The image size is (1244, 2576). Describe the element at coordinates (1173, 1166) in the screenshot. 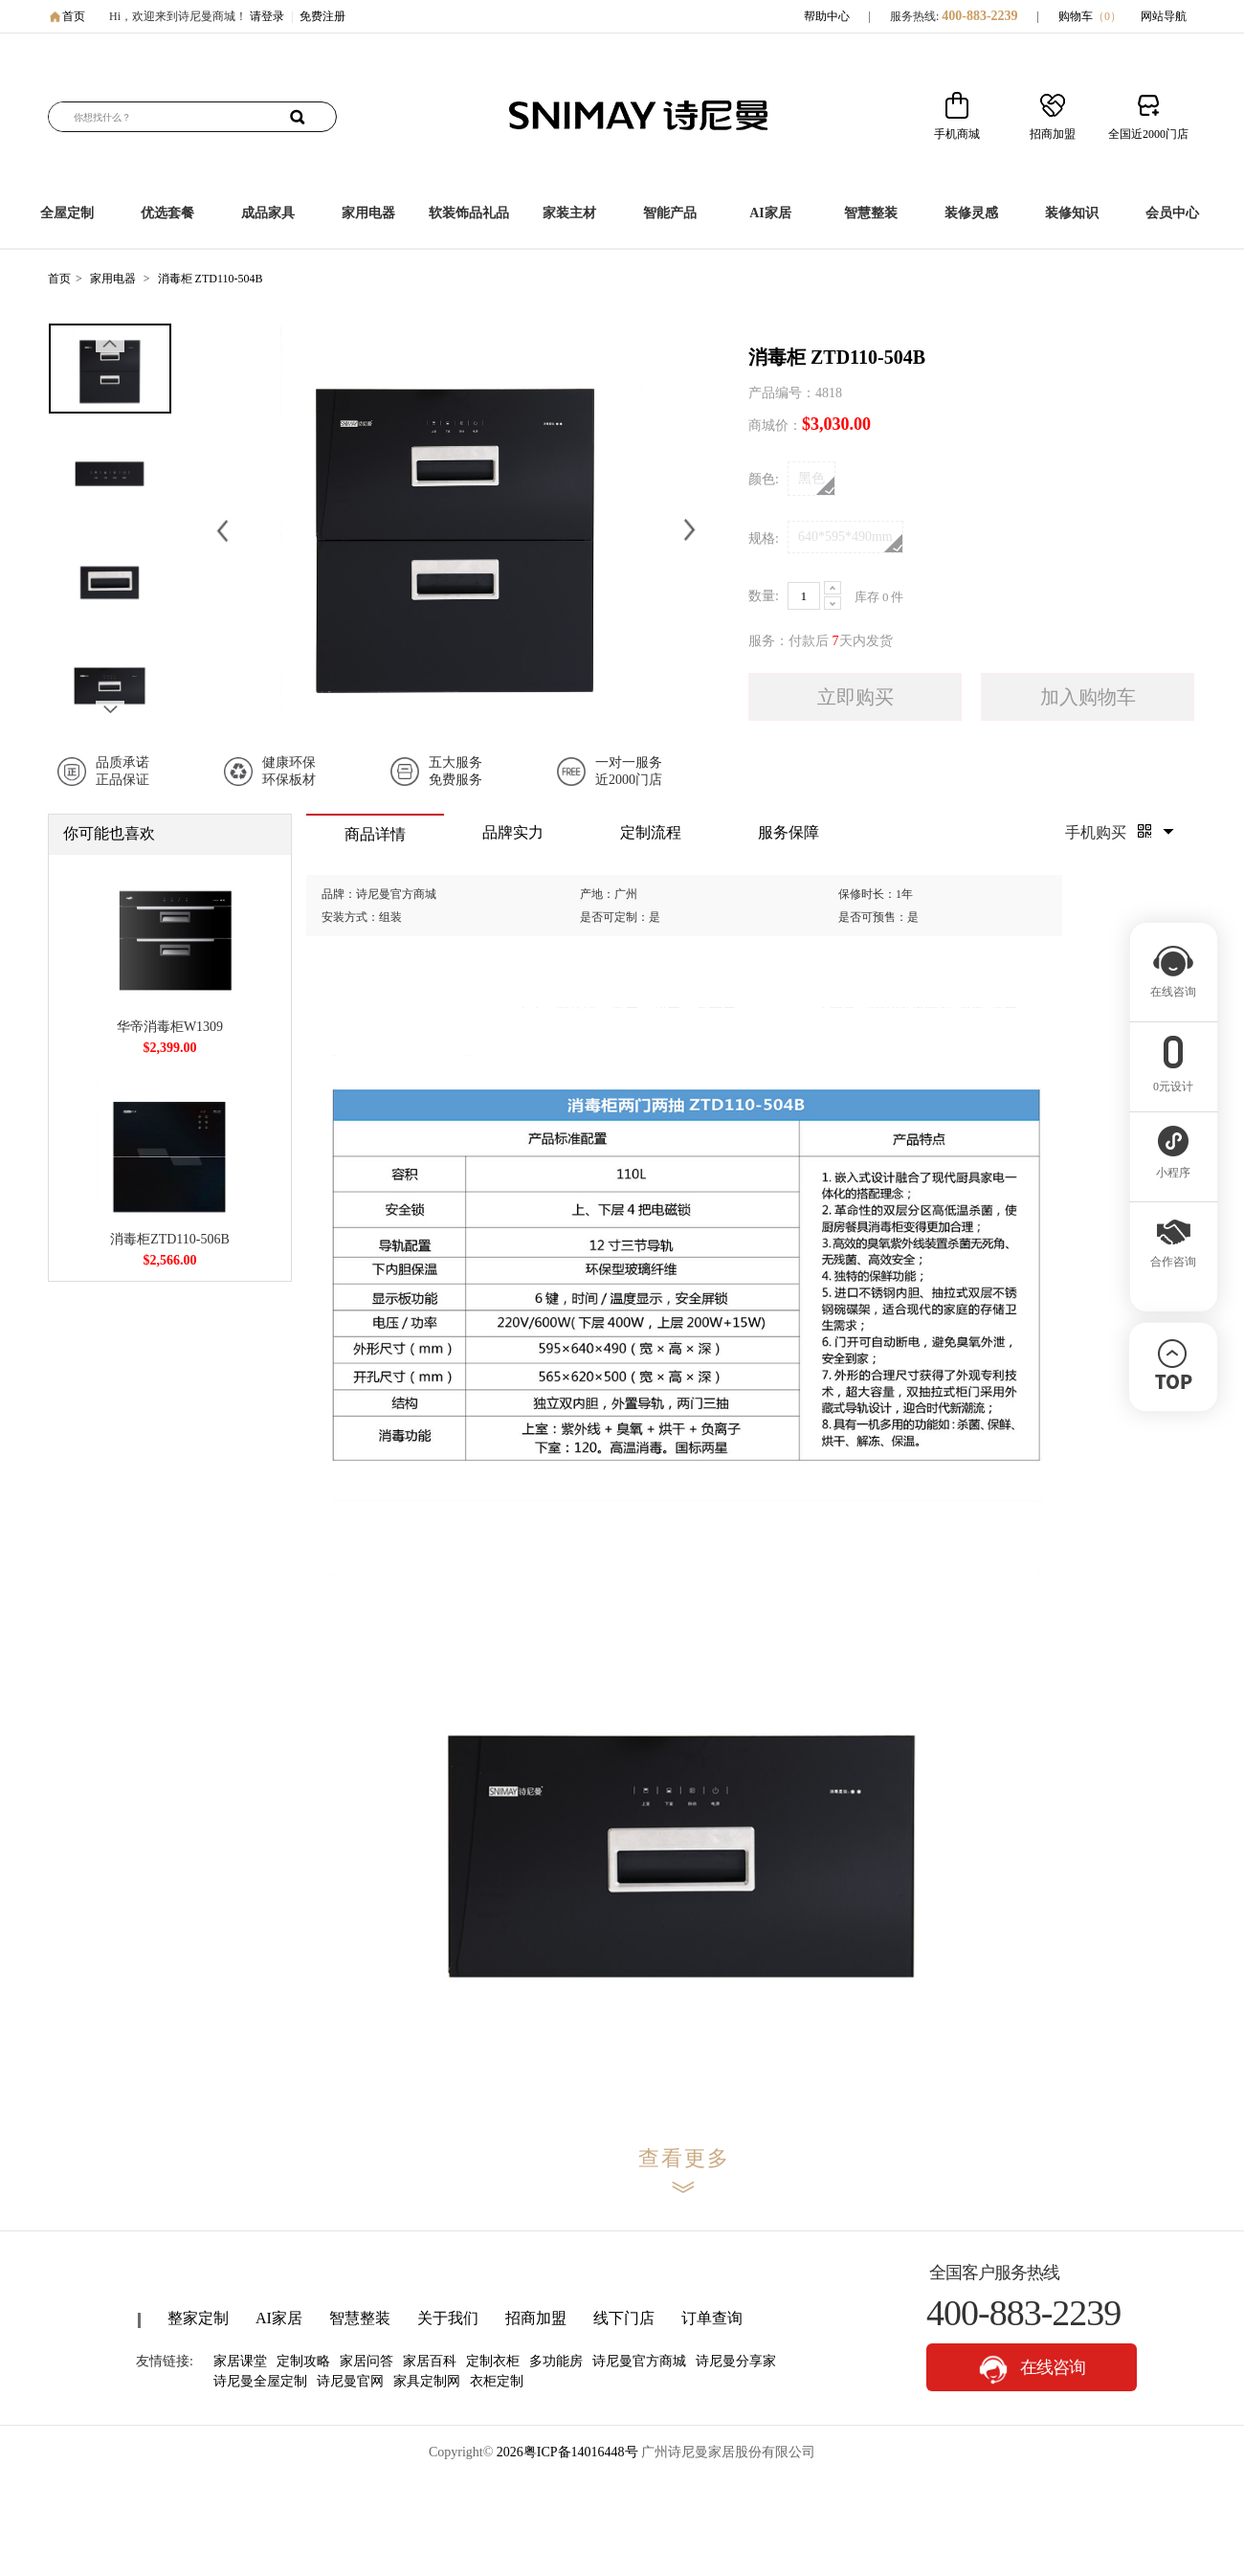

I see `小程序` at that location.